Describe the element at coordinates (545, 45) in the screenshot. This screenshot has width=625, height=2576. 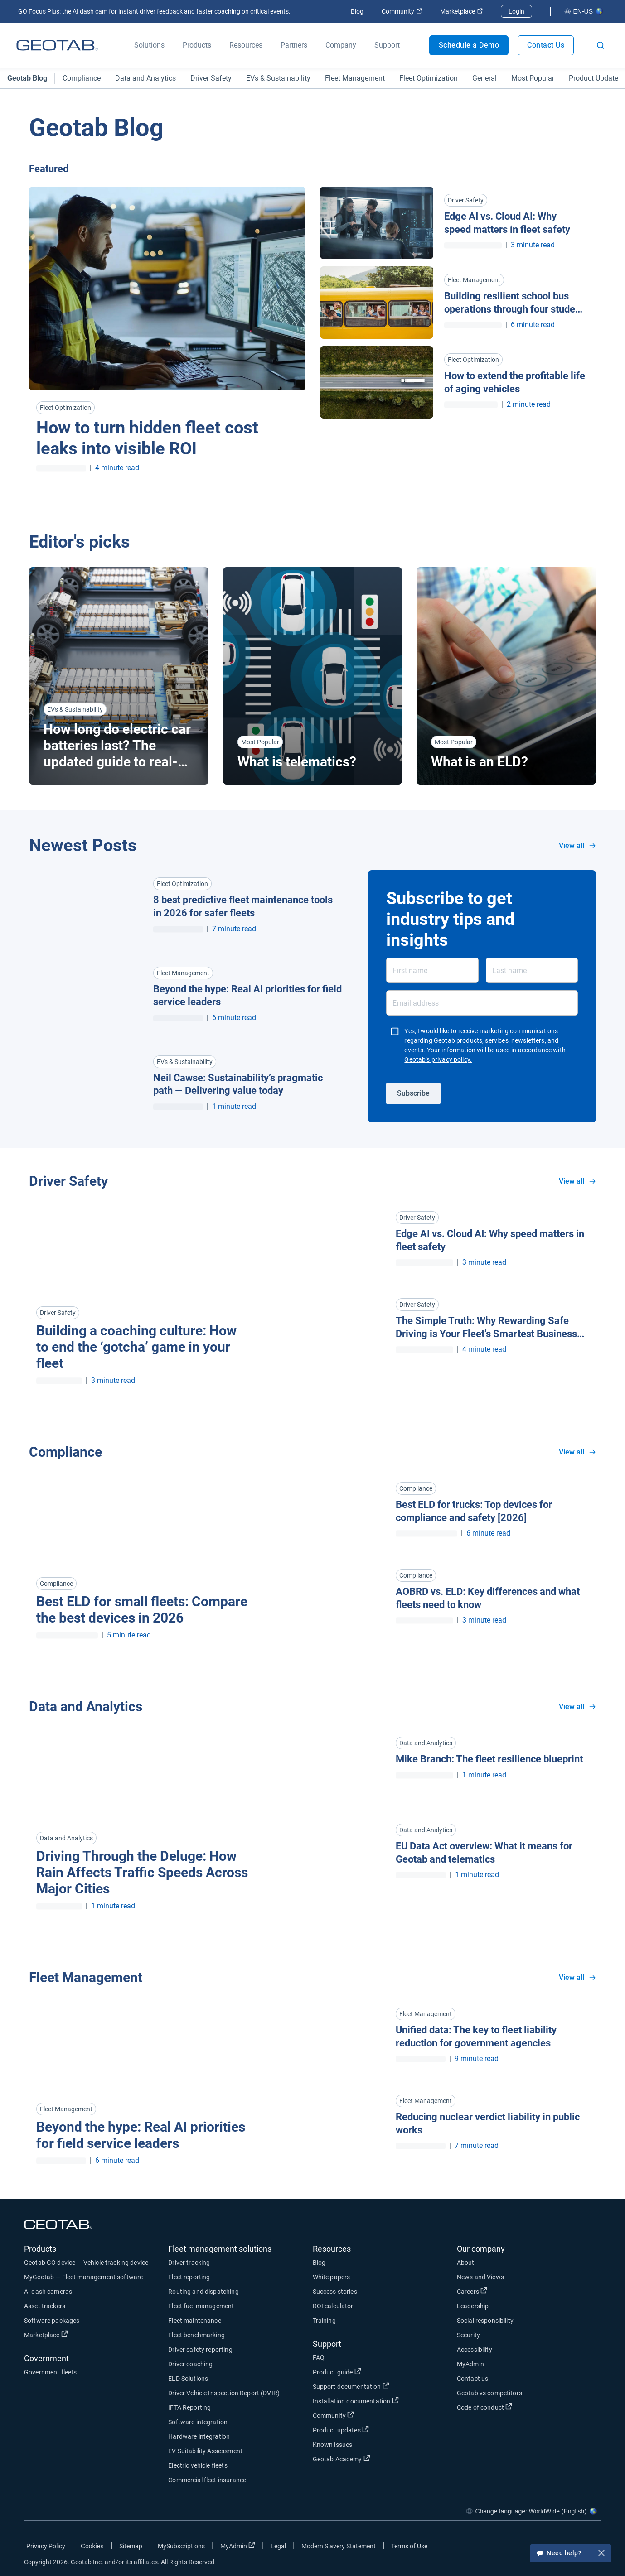
I see `Contact Us` at that location.